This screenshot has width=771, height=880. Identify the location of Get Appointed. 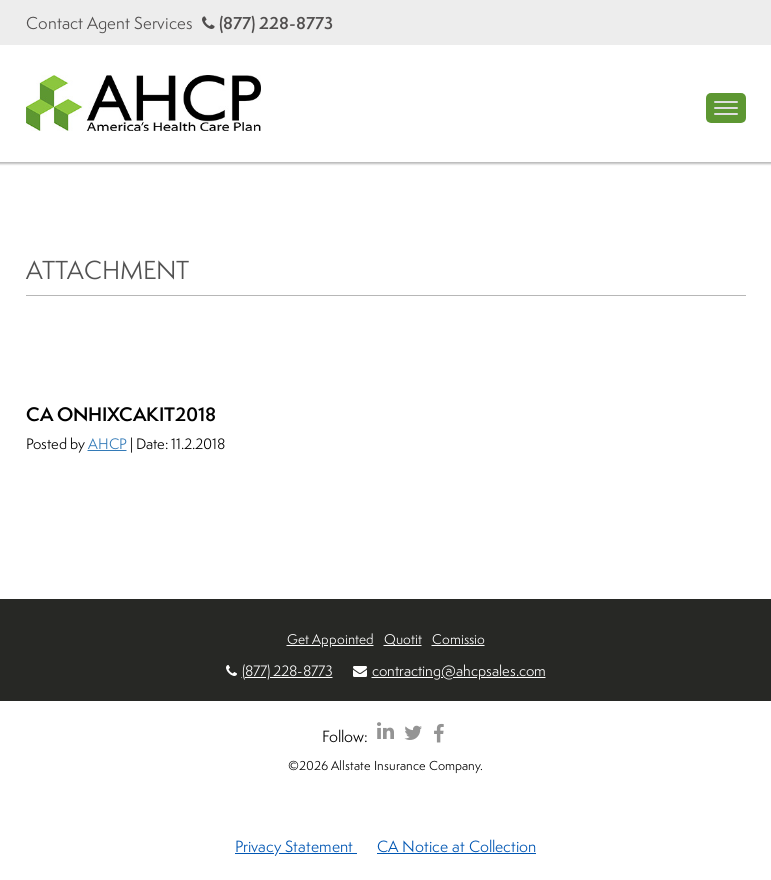
(330, 638).